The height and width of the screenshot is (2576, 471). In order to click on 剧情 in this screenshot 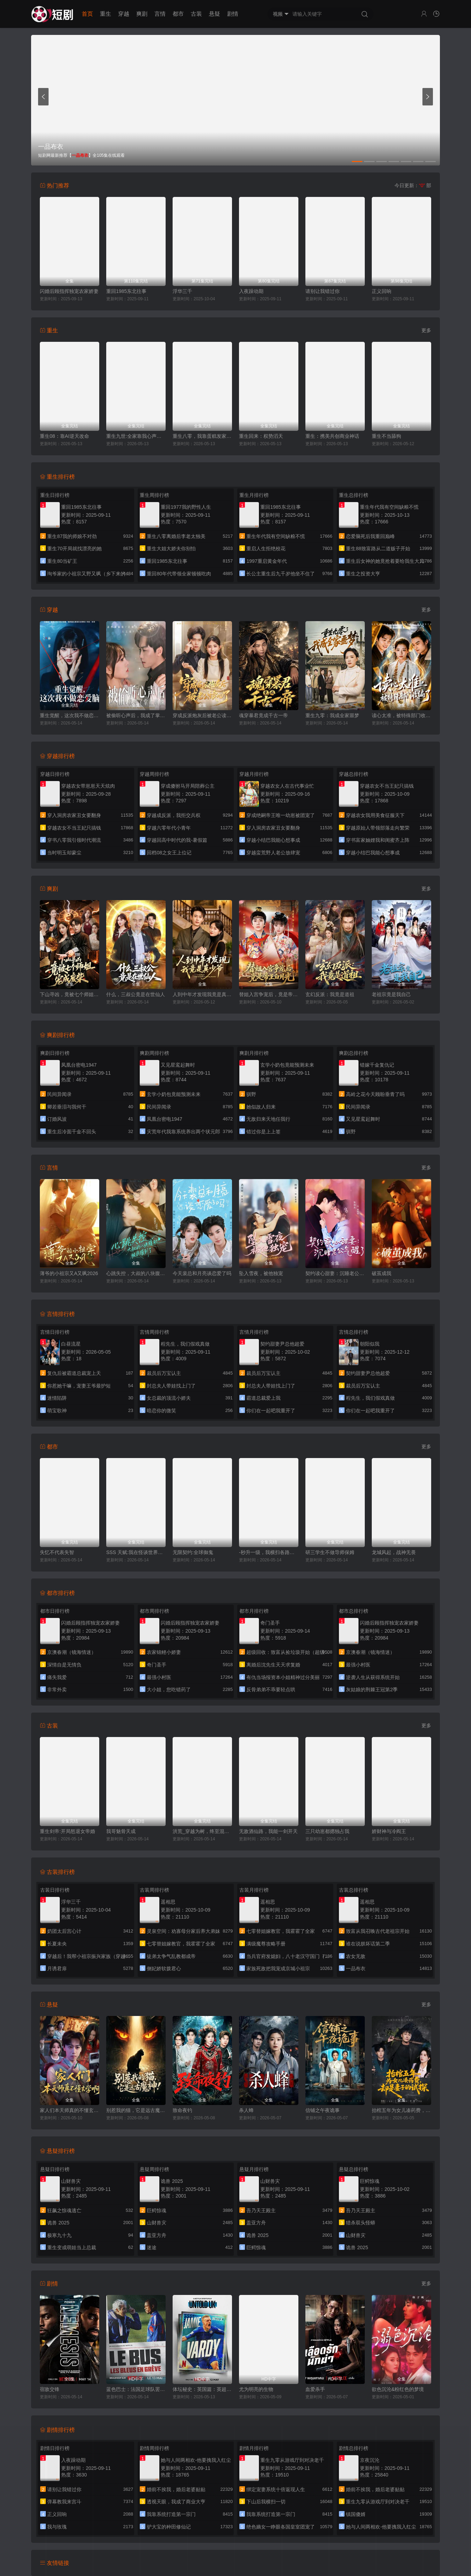, I will do `click(232, 14)`.